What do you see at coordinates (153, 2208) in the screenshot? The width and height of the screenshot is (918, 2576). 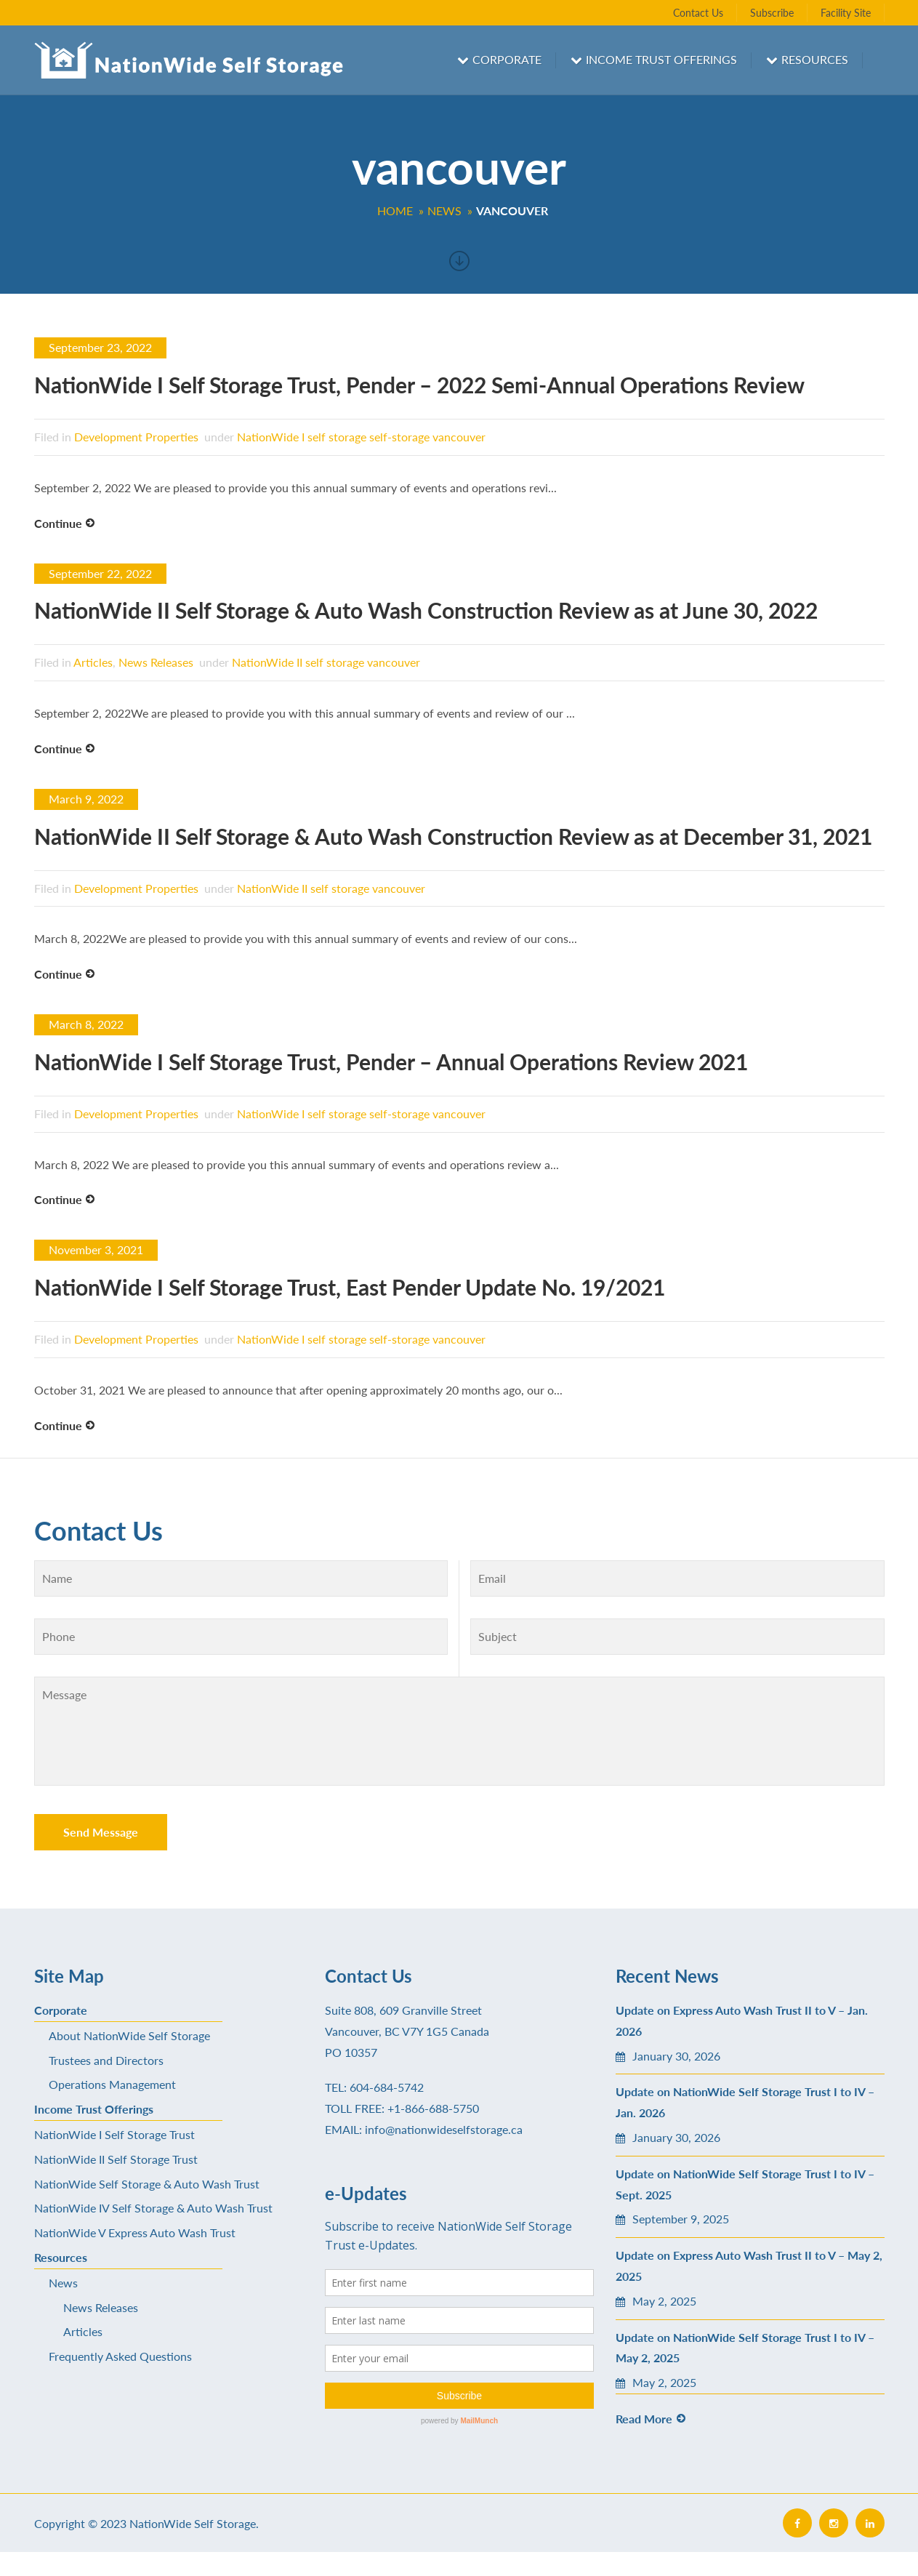 I see `NationWide IV Self Storage & Auto Wash Trust` at bounding box center [153, 2208].